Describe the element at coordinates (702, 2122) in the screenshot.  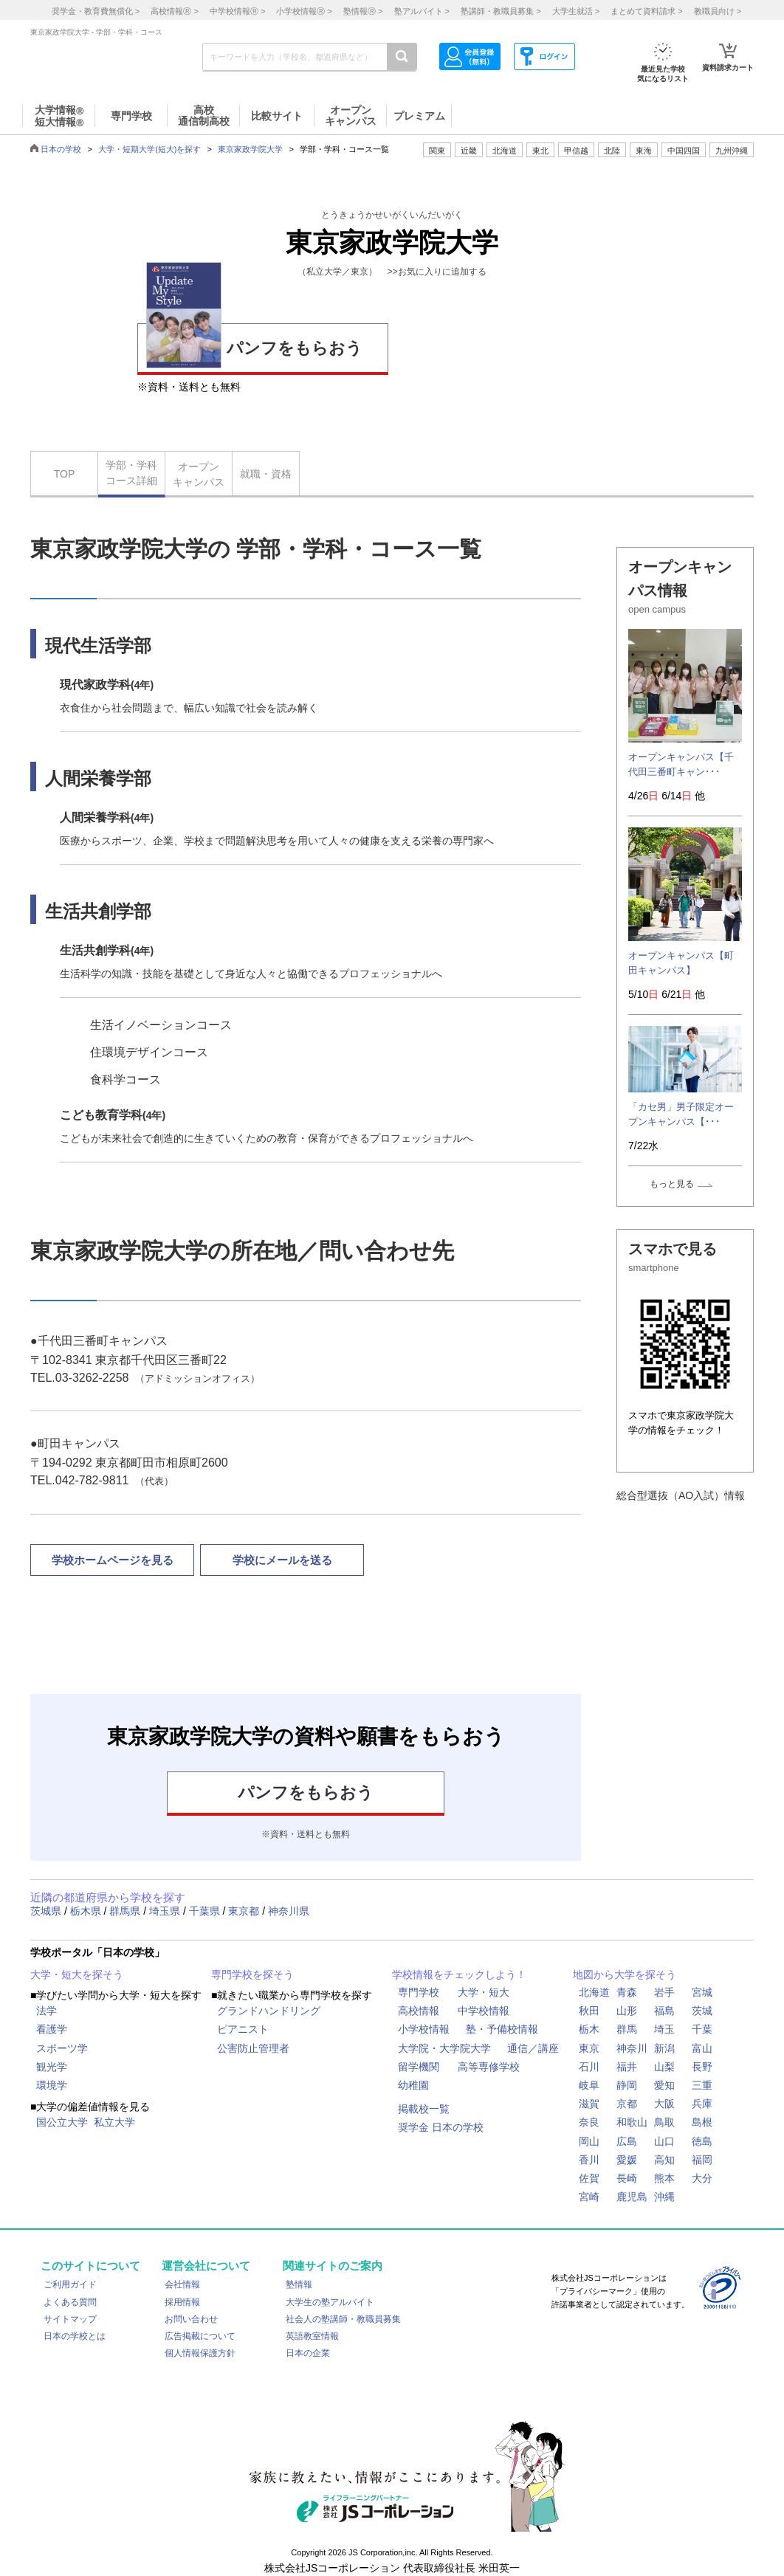
I see `島根` at that location.